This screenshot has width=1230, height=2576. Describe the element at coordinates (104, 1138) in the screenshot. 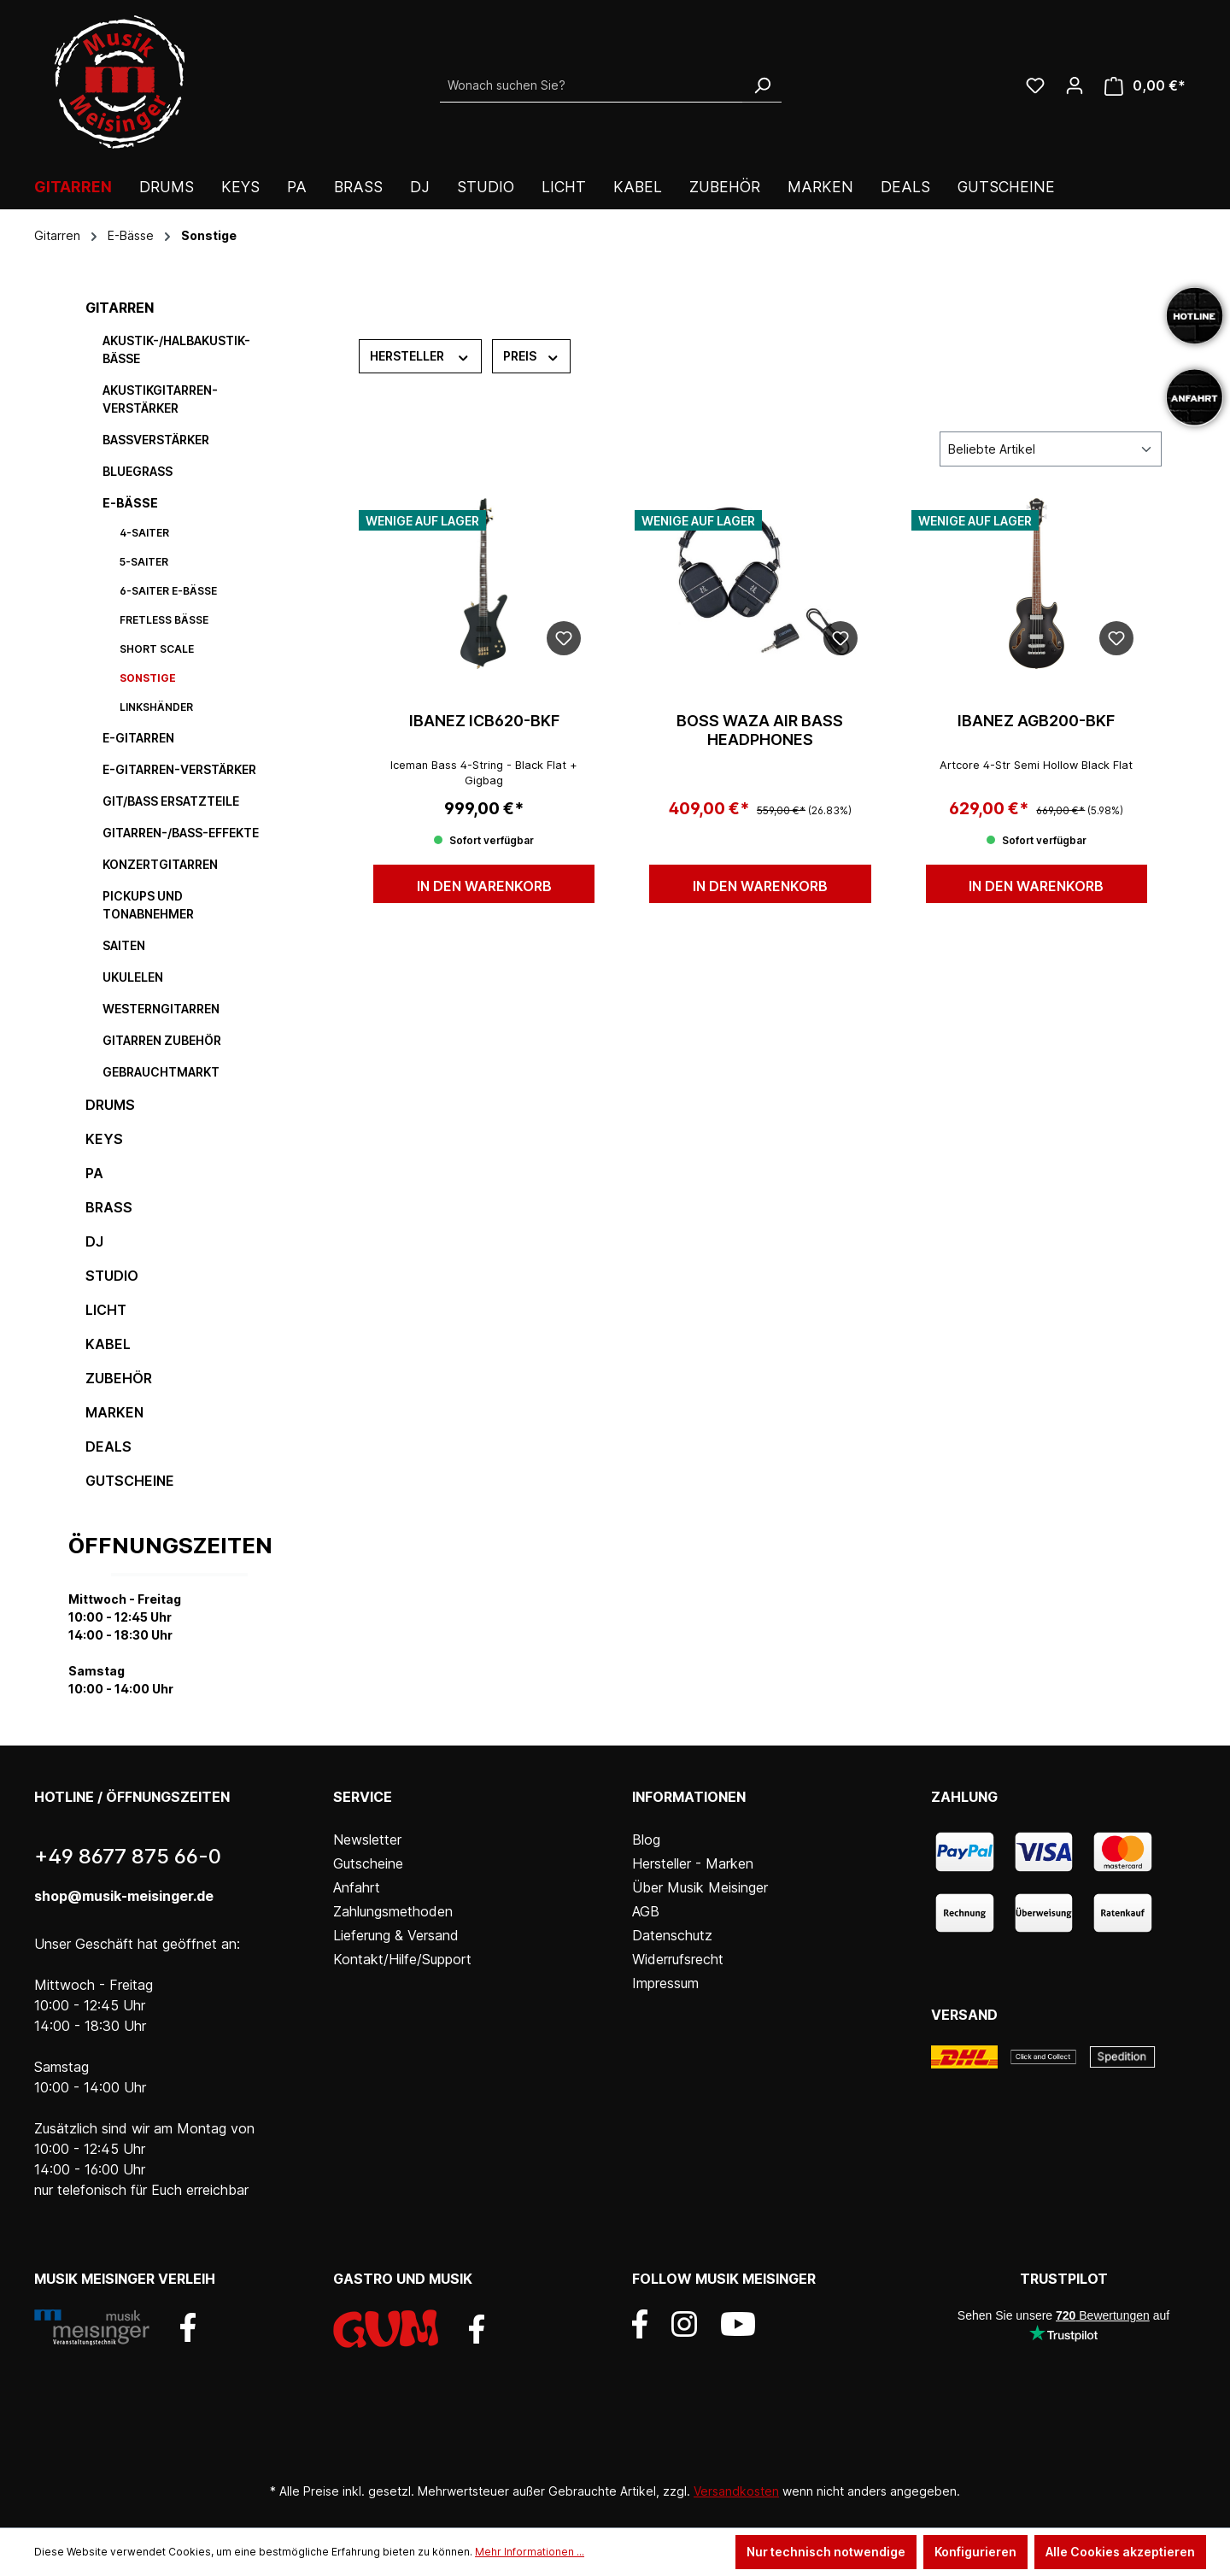

I see `Keys` at that location.